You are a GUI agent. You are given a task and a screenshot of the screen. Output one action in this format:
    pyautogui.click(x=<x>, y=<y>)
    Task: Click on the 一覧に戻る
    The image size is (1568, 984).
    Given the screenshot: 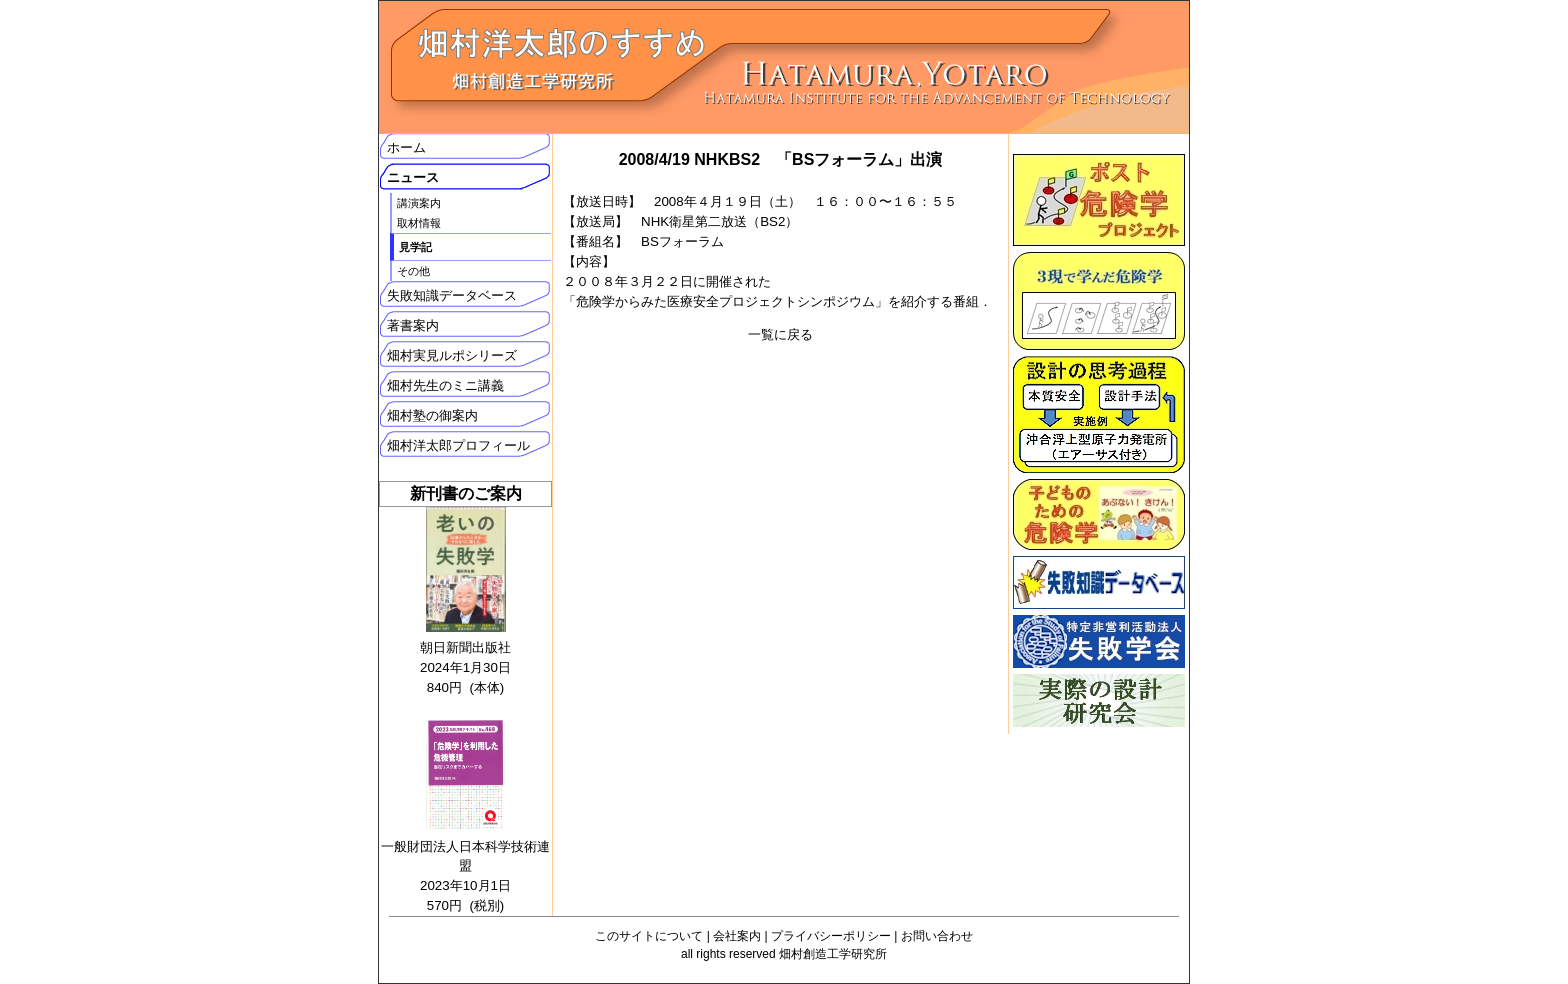 What is the action you would take?
    pyautogui.click(x=780, y=334)
    